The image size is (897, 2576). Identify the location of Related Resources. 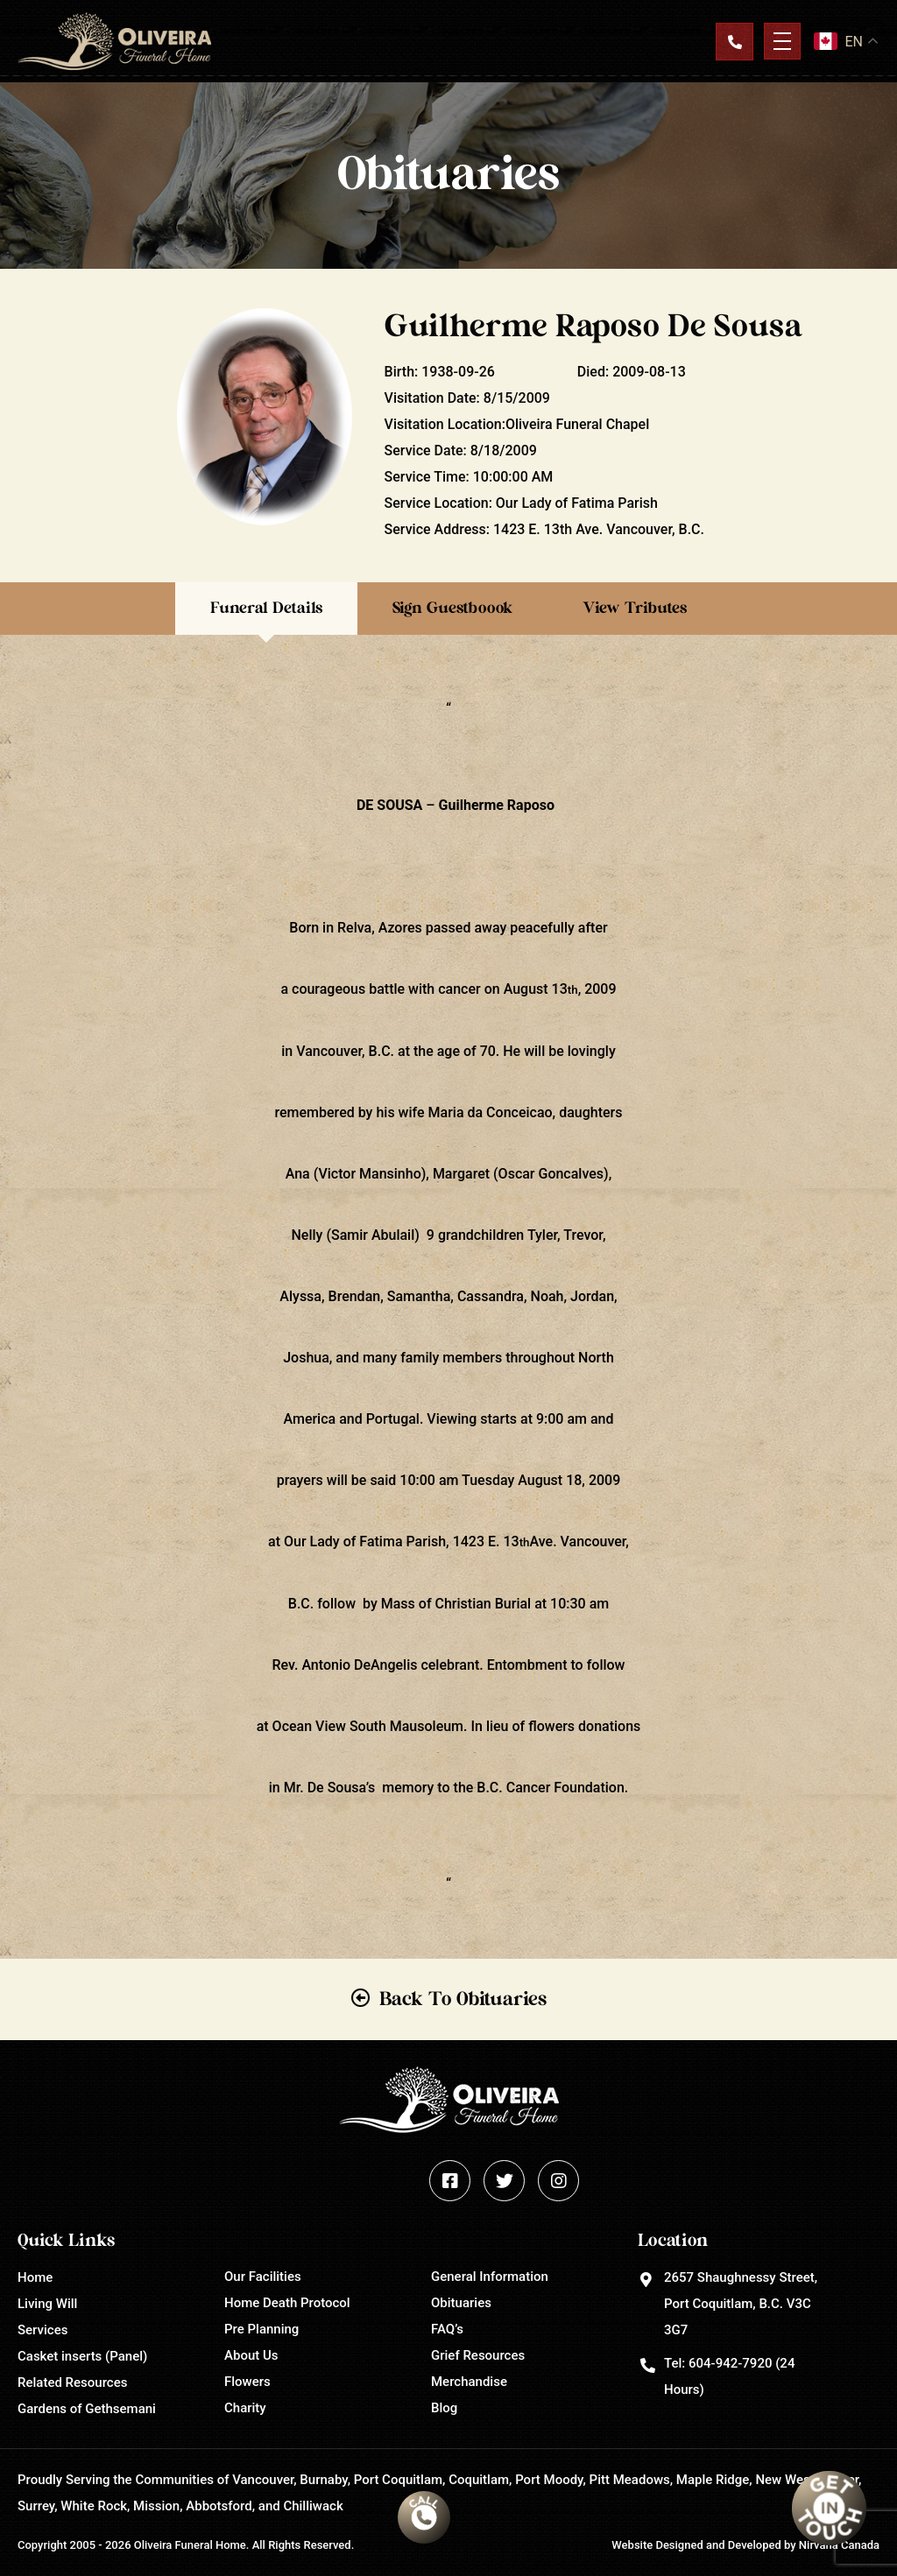
(72, 2382).